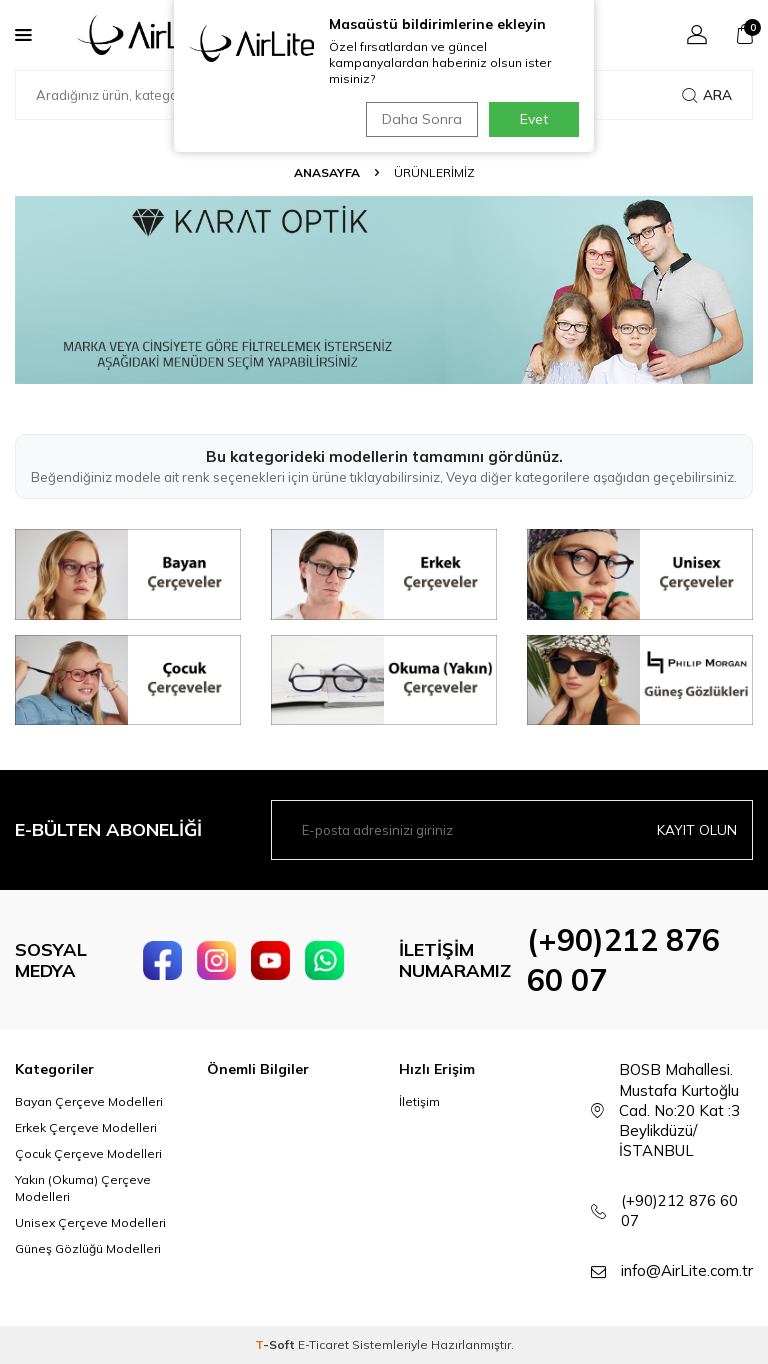 This screenshot has width=768, height=1364. I want to click on Kayıt olun, so click(697, 830).